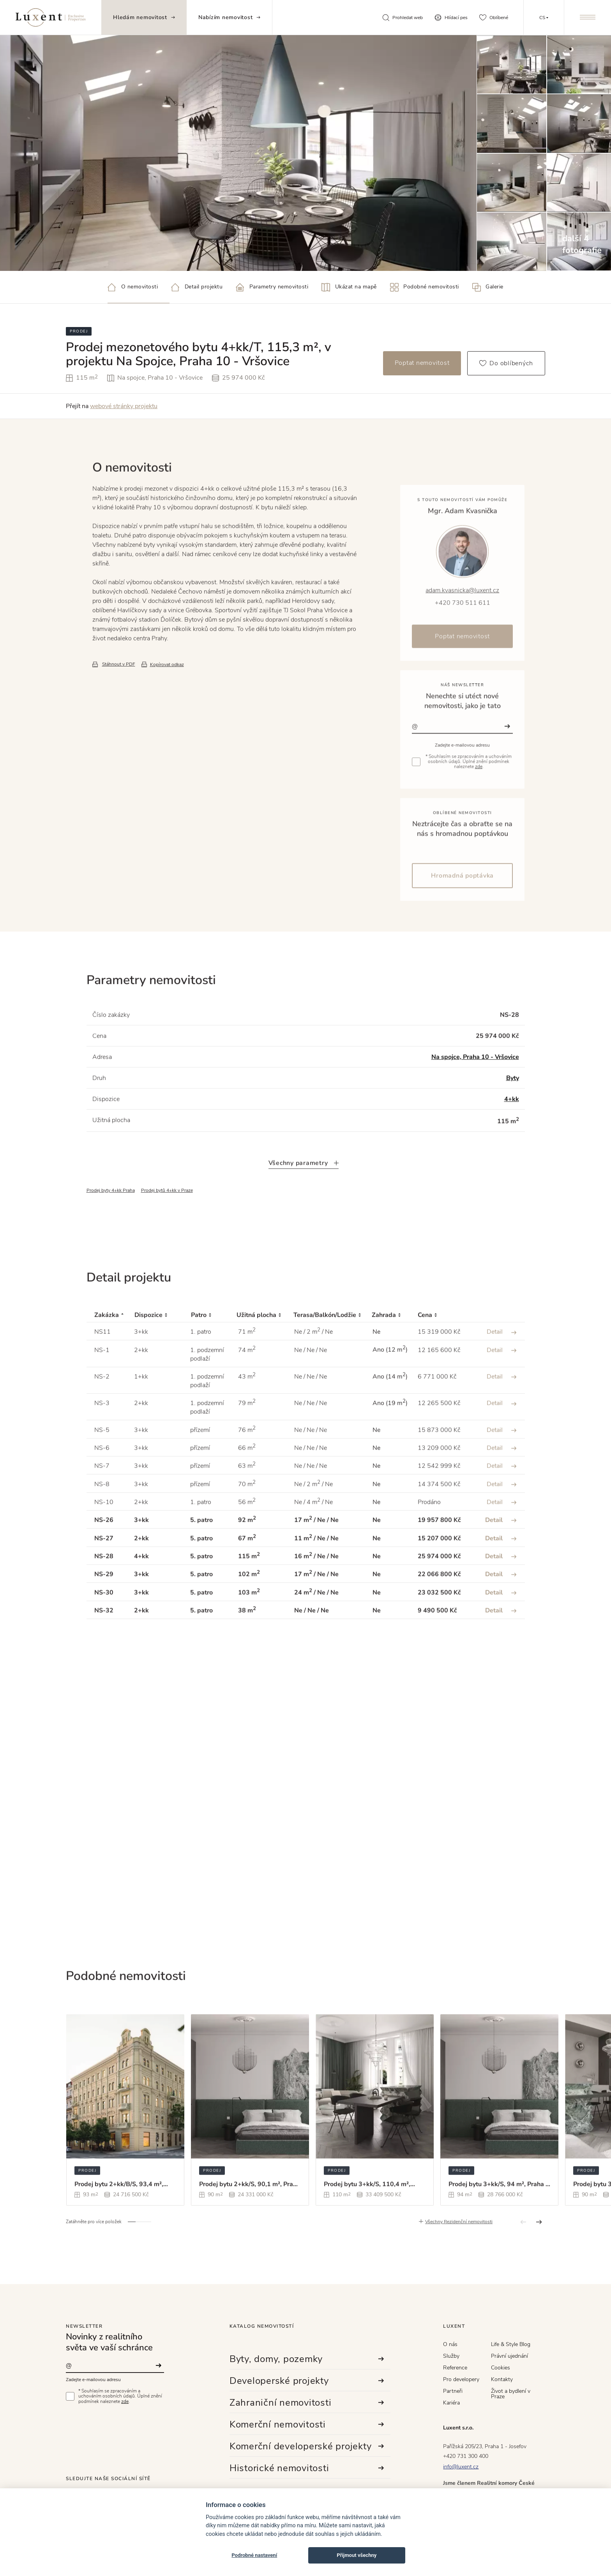  Describe the element at coordinates (502, 2379) in the screenshot. I see `Kontakty` at that location.